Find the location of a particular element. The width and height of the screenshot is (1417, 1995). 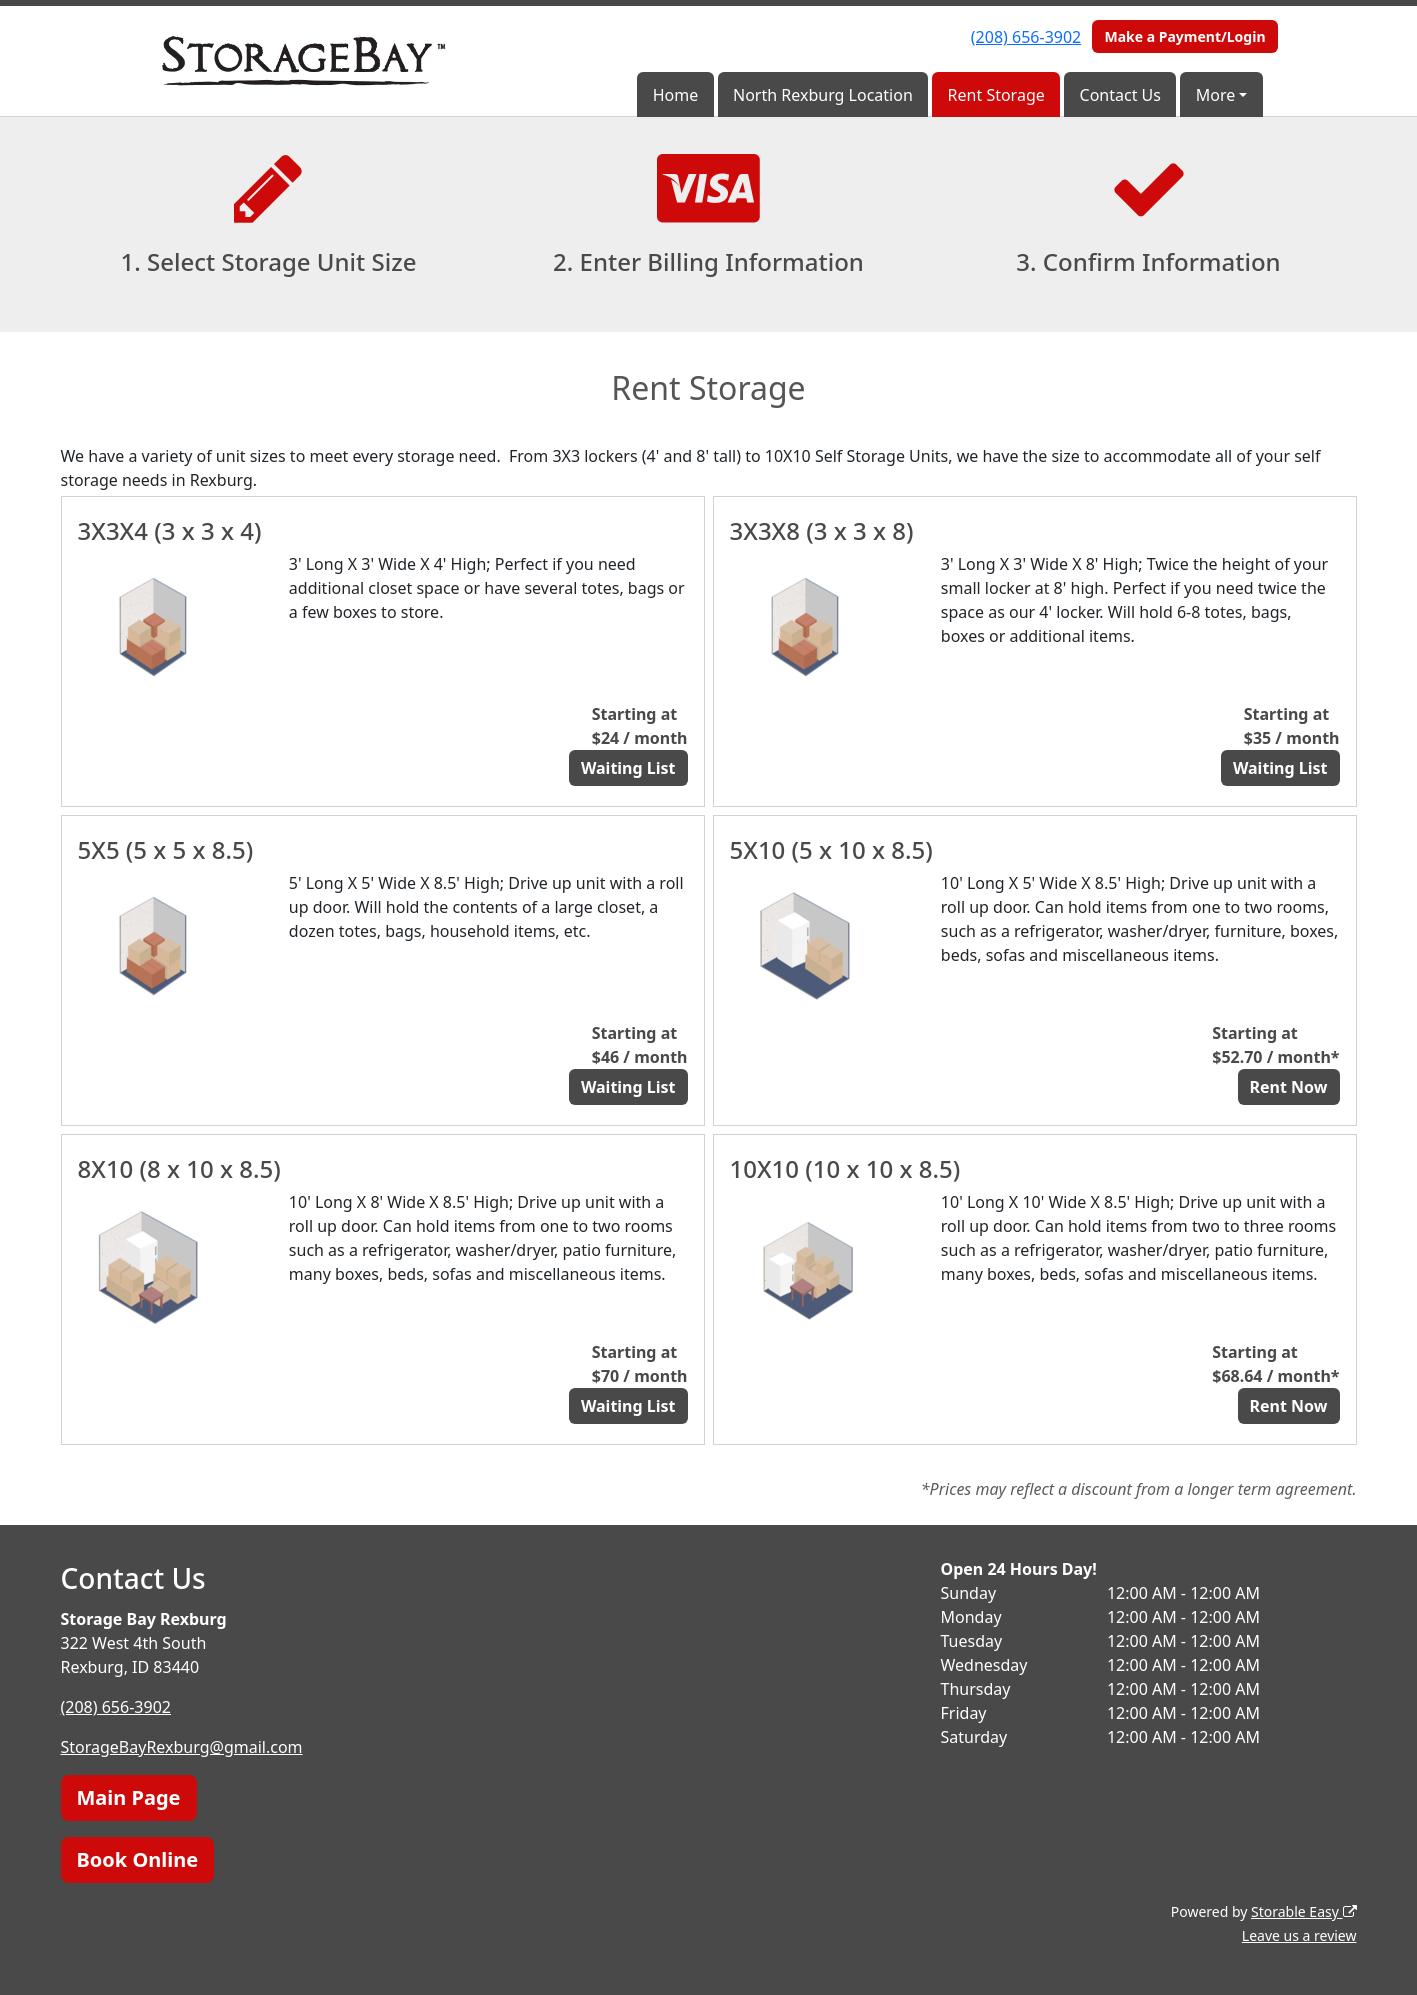

Storable Easy is located at coordinates (1303, 1911).